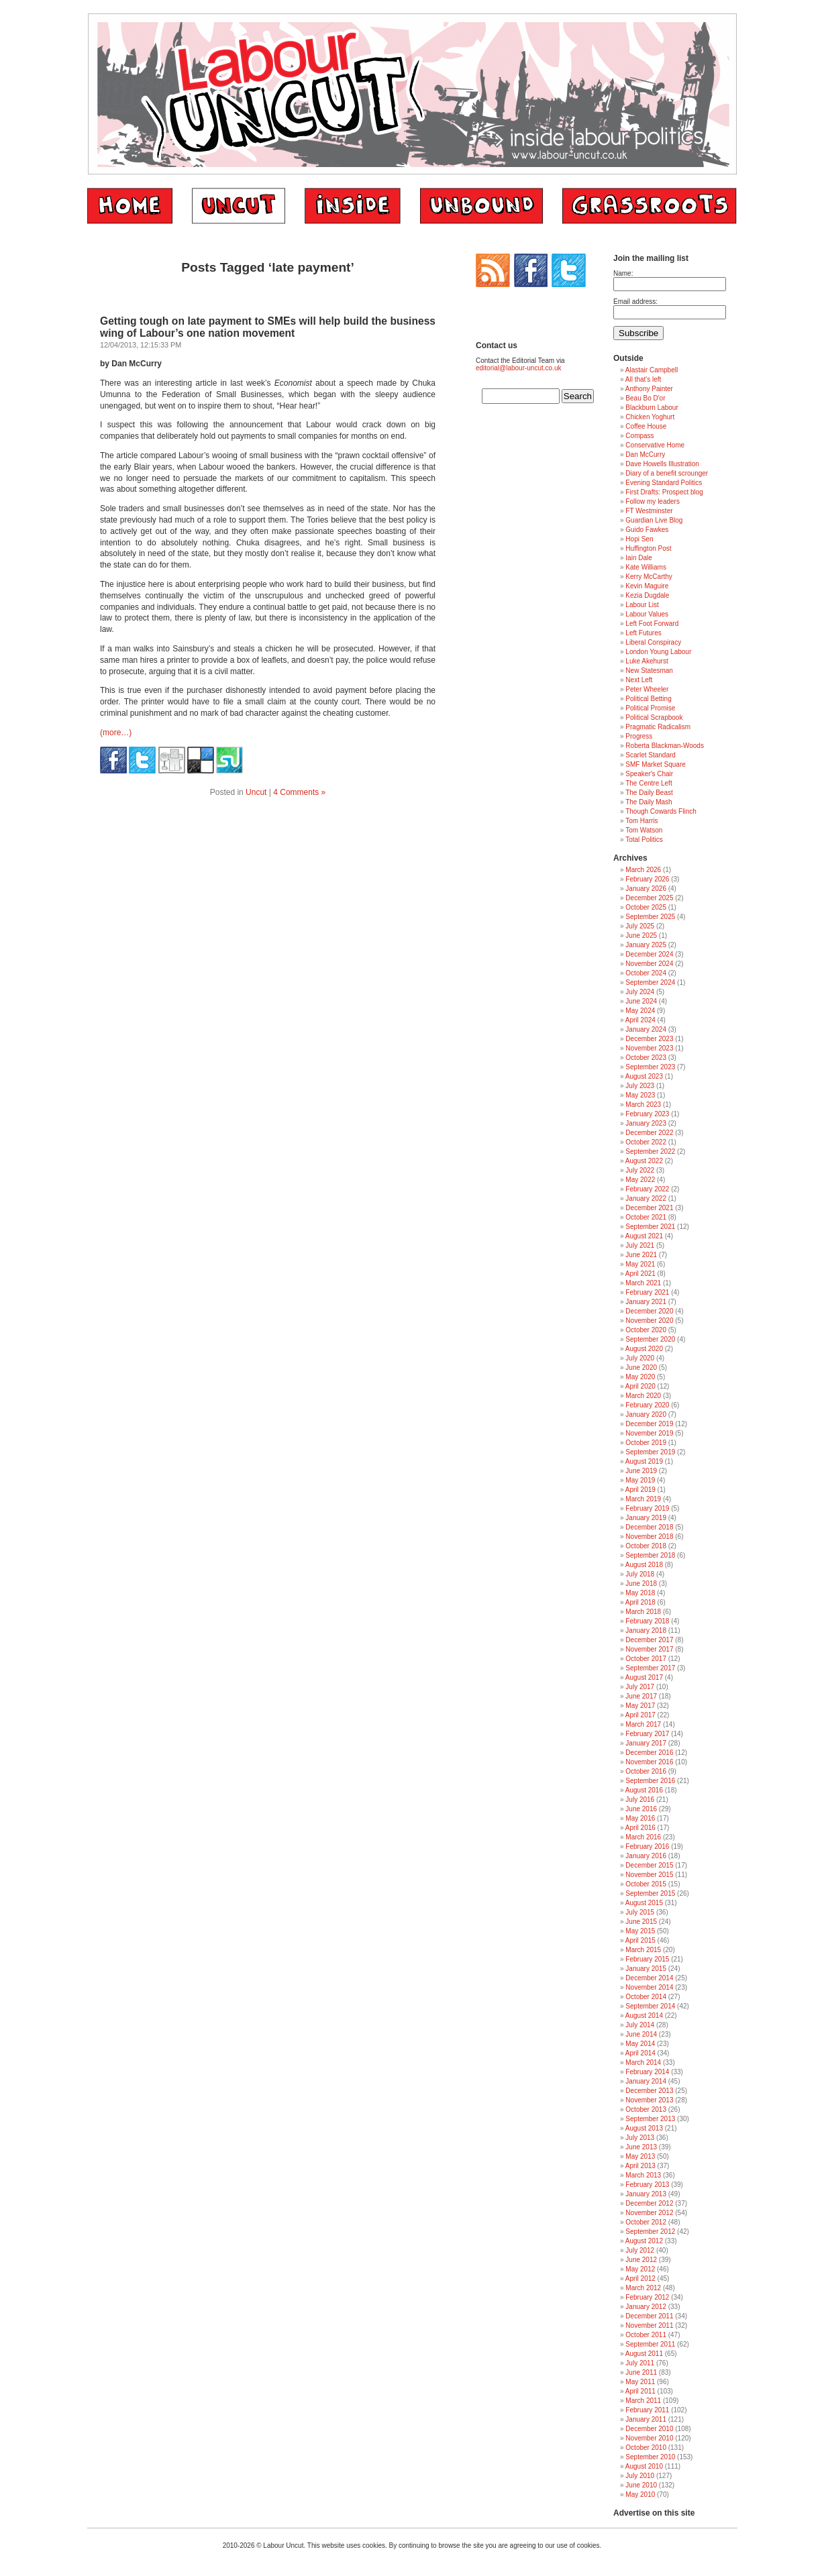 The height and width of the screenshot is (2576, 824). Describe the element at coordinates (640, 2053) in the screenshot. I see `April 2014` at that location.